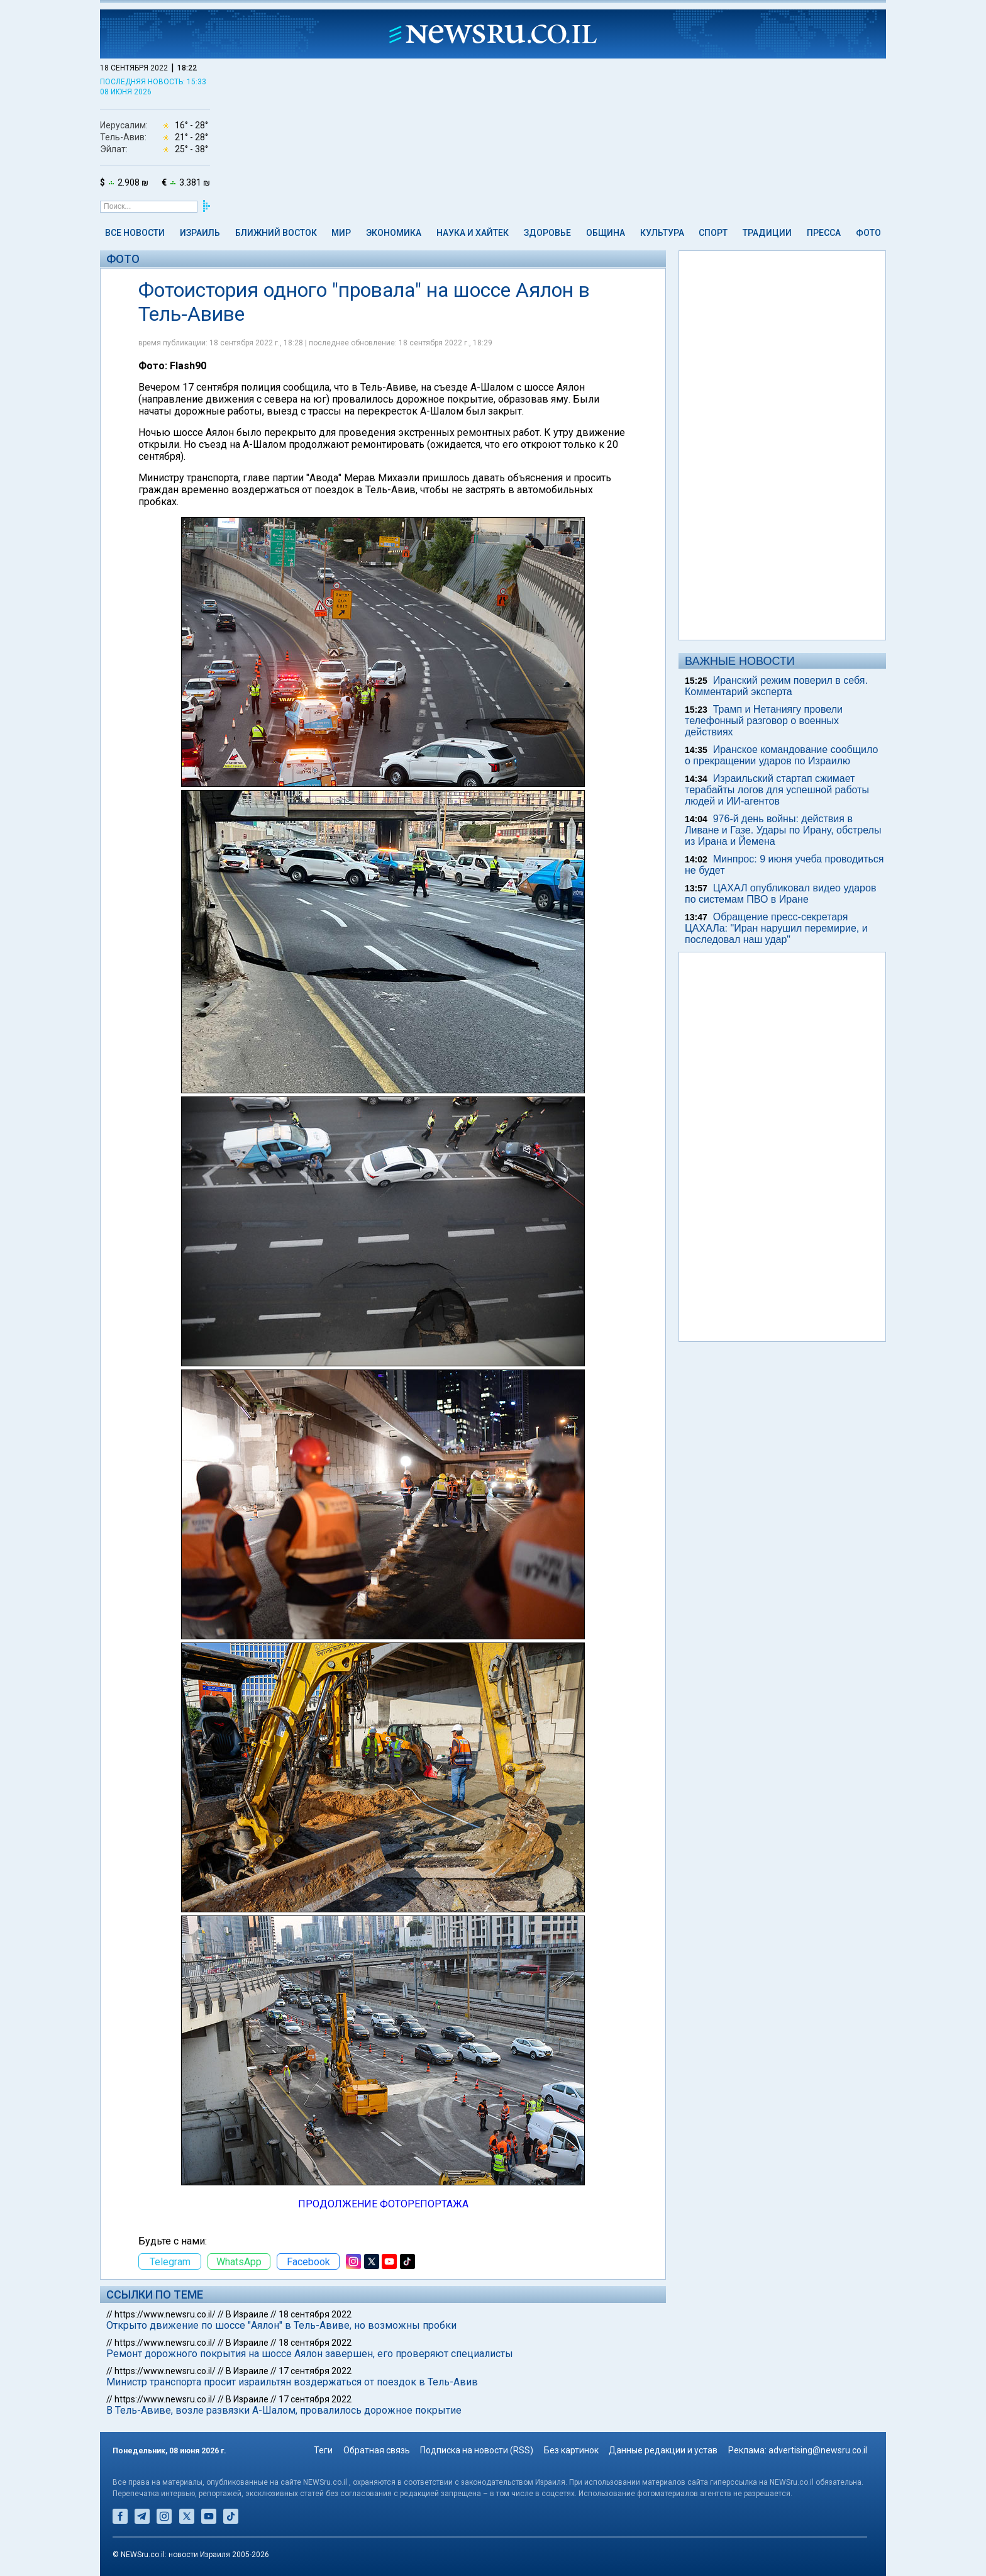  I want to click on Ближний Восток, so click(276, 233).